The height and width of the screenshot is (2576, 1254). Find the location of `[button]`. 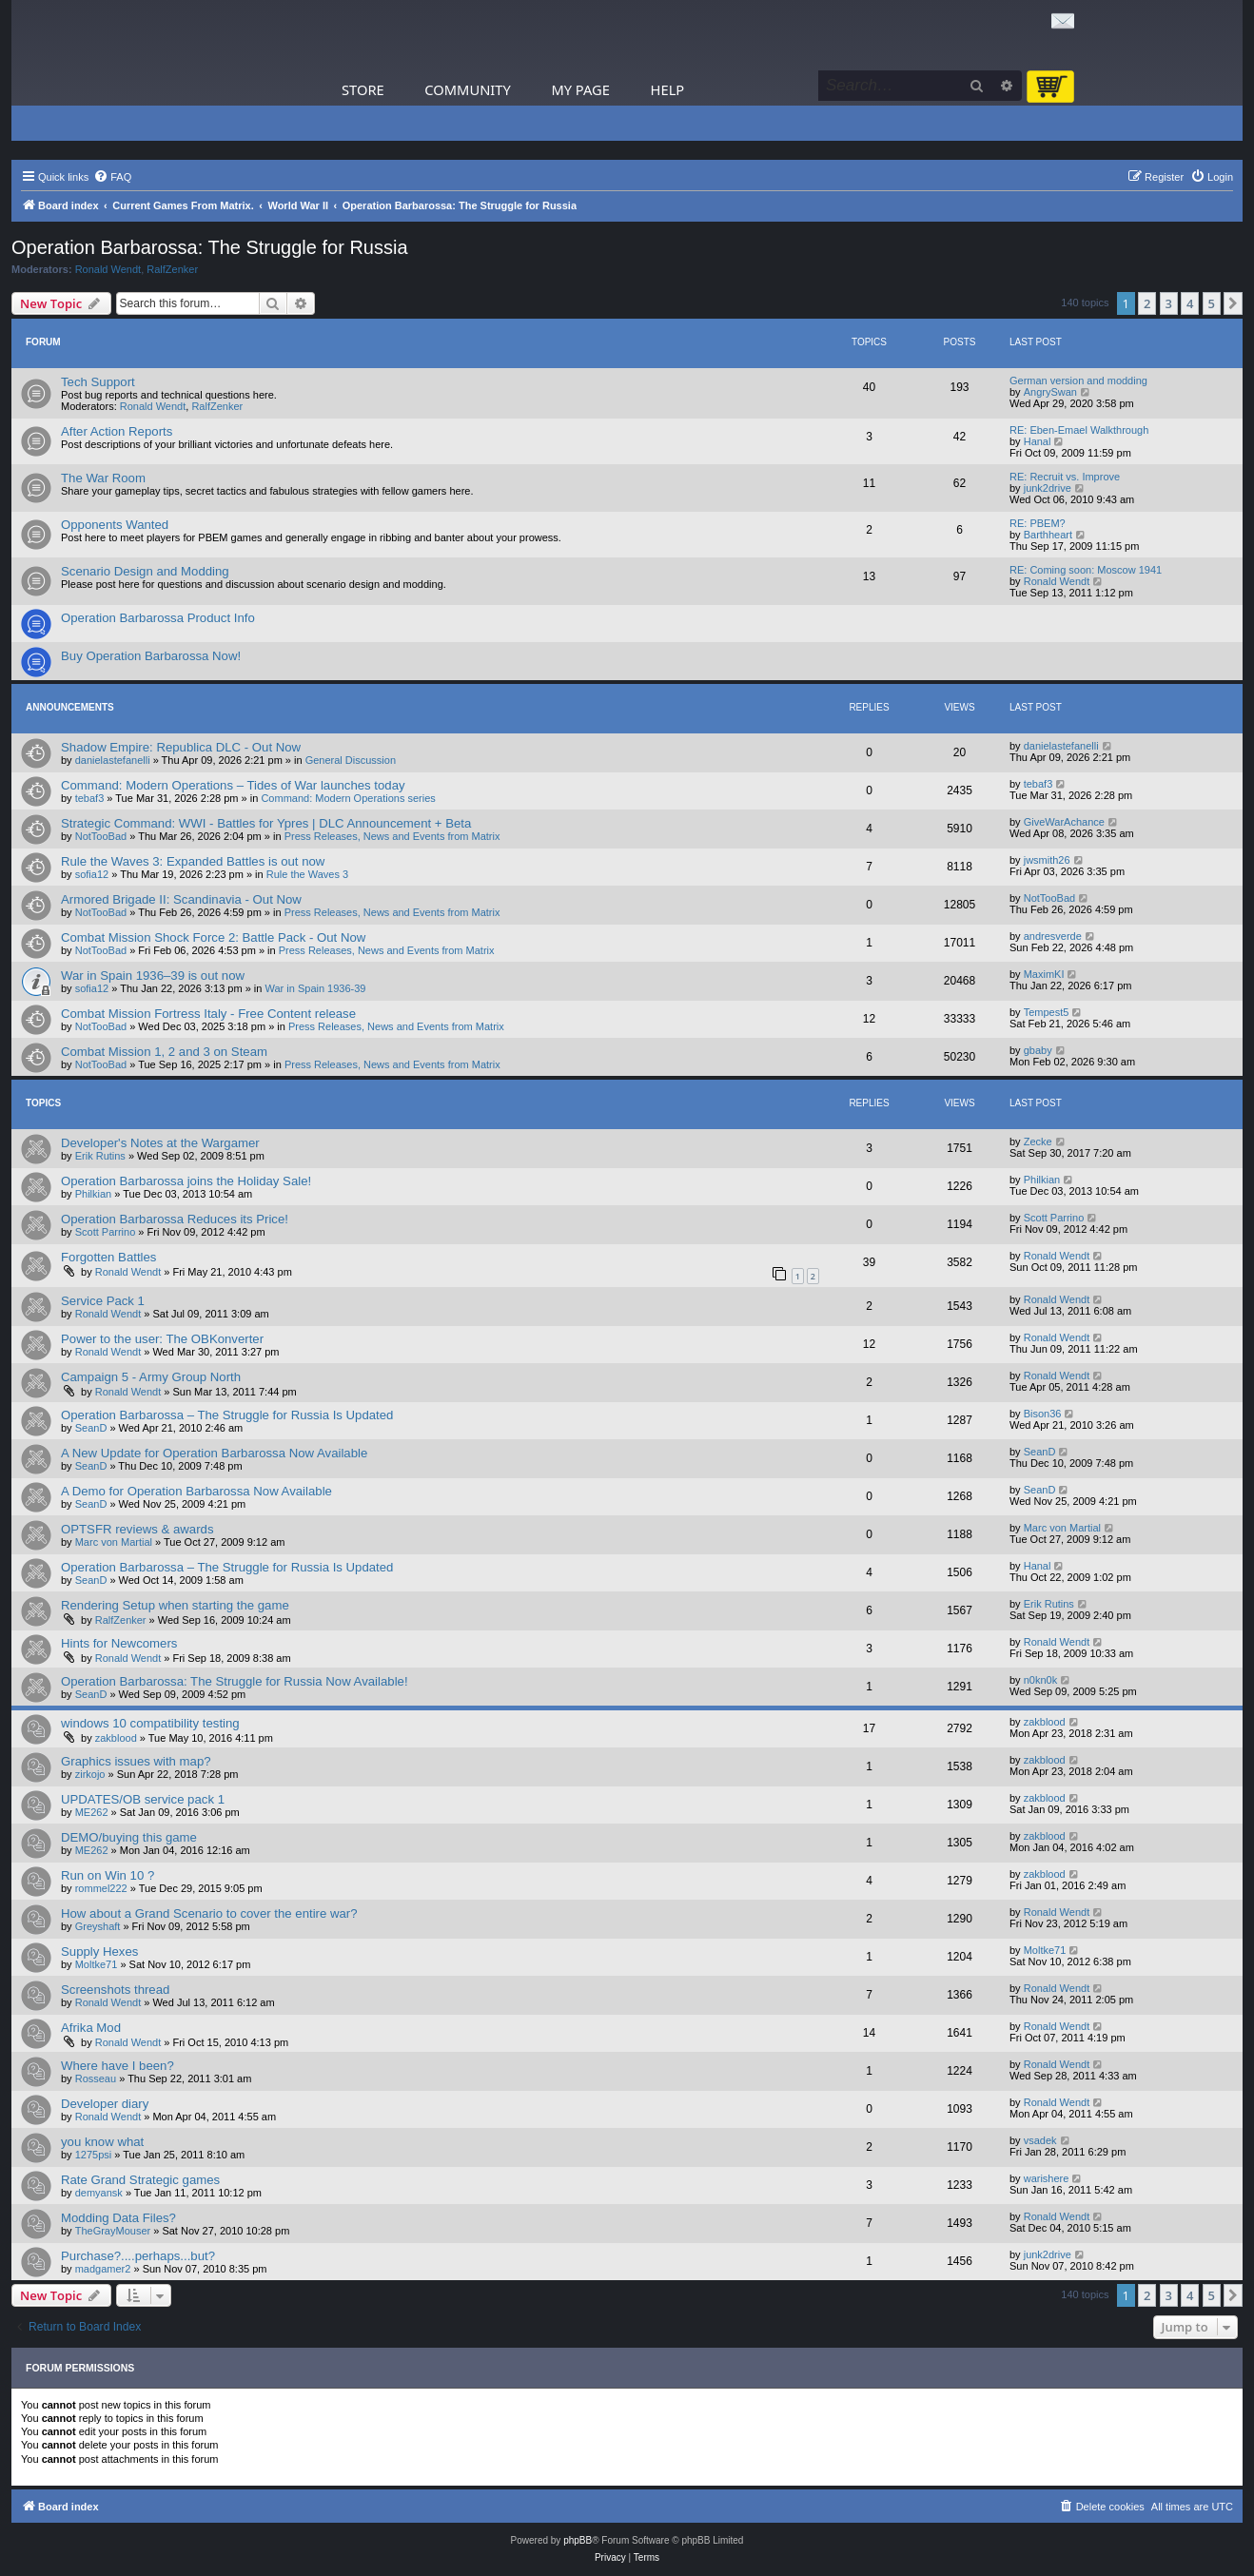

[button] is located at coordinates (1233, 303).